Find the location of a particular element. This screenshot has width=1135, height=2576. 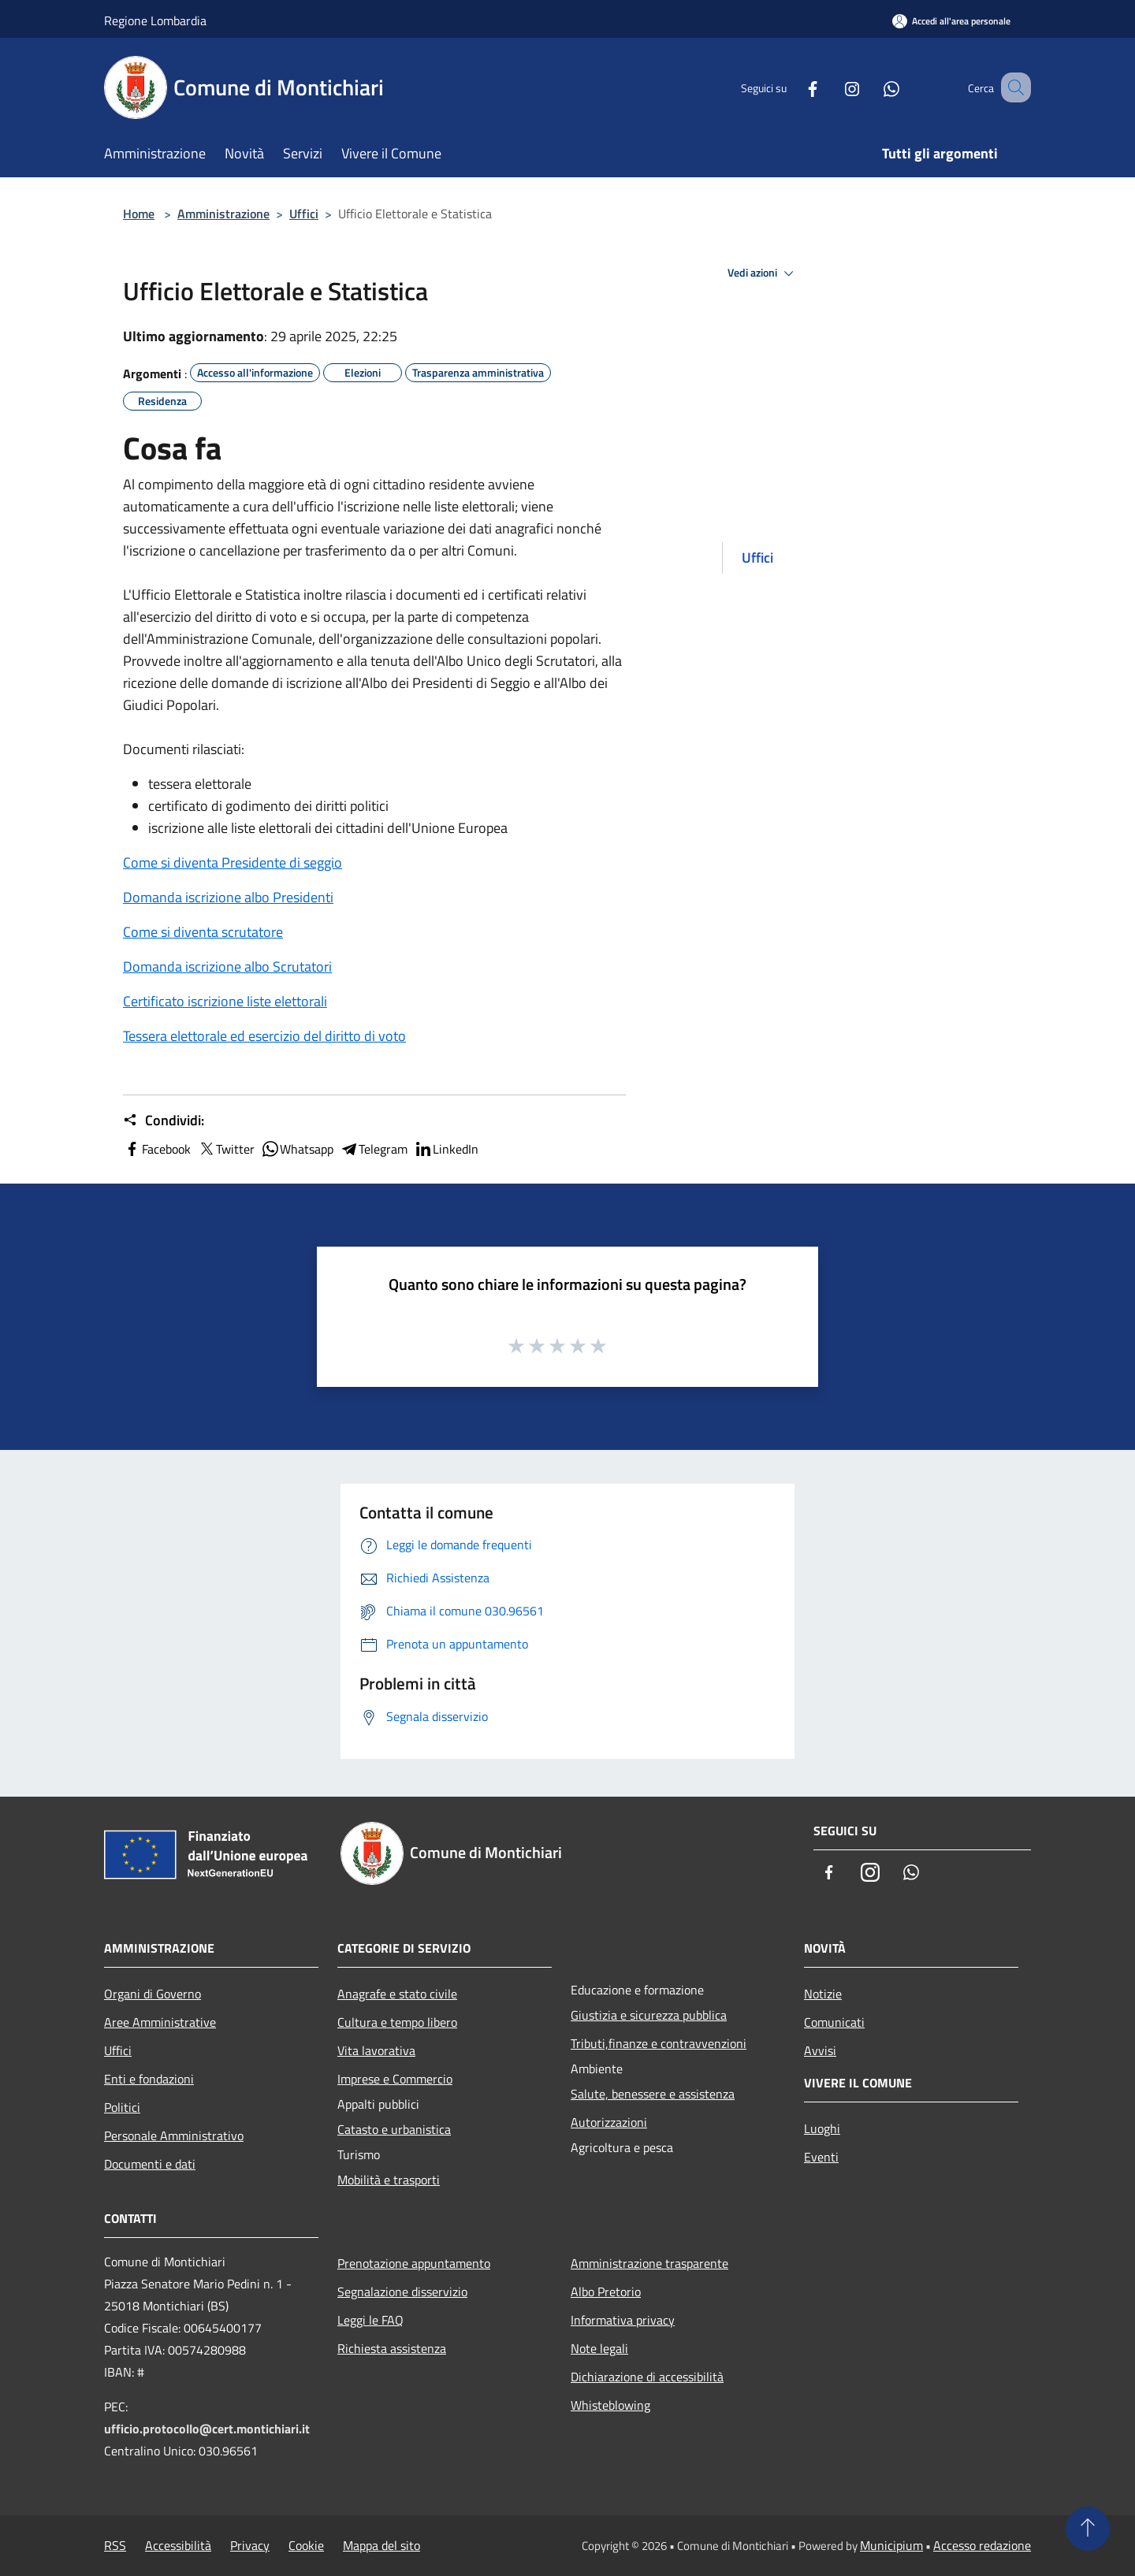

Mobilità e trasporti is located at coordinates (388, 2179).